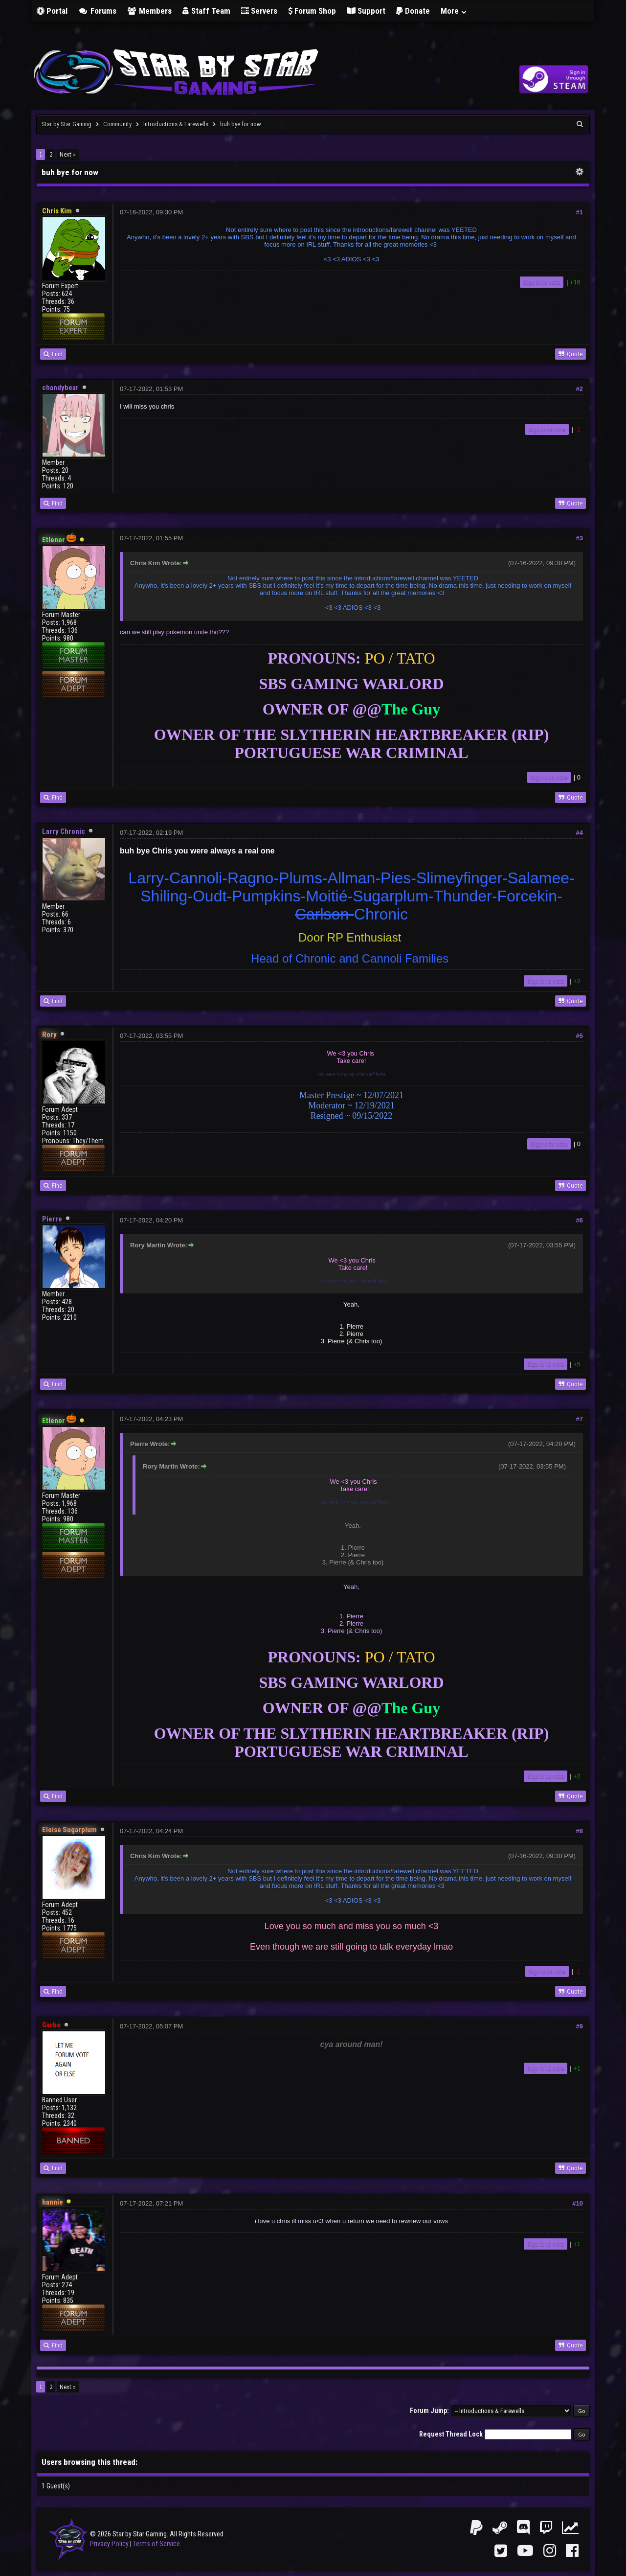 The image size is (626, 2576). Describe the element at coordinates (579, 1419) in the screenshot. I see `#7` at that location.